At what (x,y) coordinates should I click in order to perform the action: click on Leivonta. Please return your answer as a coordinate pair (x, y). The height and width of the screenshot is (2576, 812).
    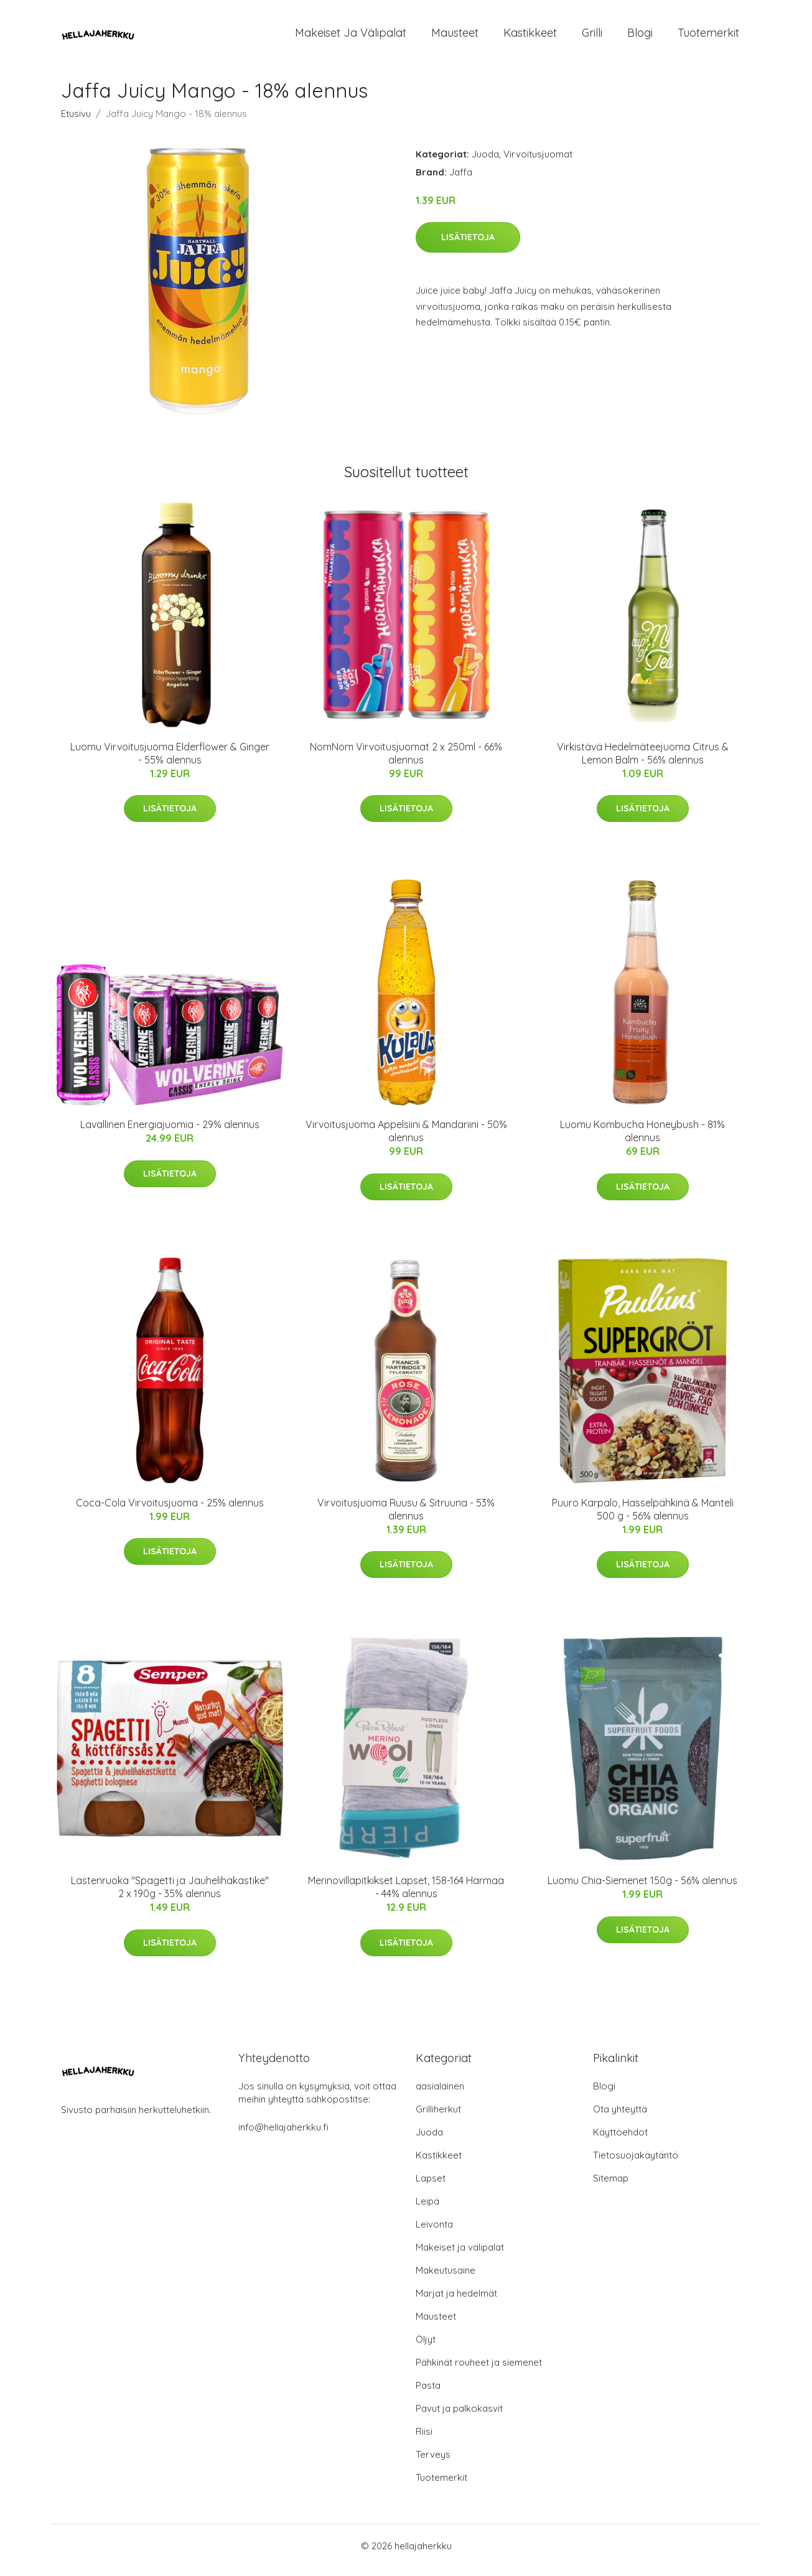
    Looking at the image, I should click on (434, 2233).